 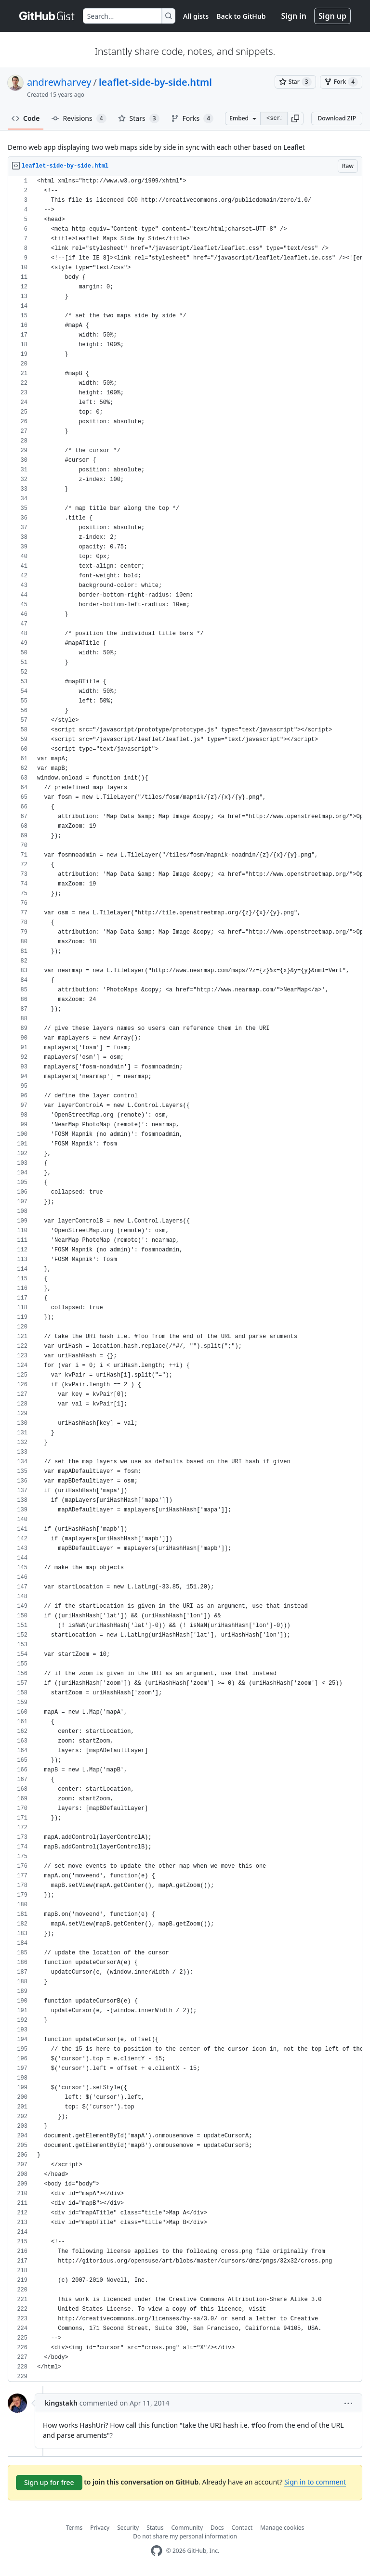 What do you see at coordinates (26, 118) in the screenshot?
I see `Code` at bounding box center [26, 118].